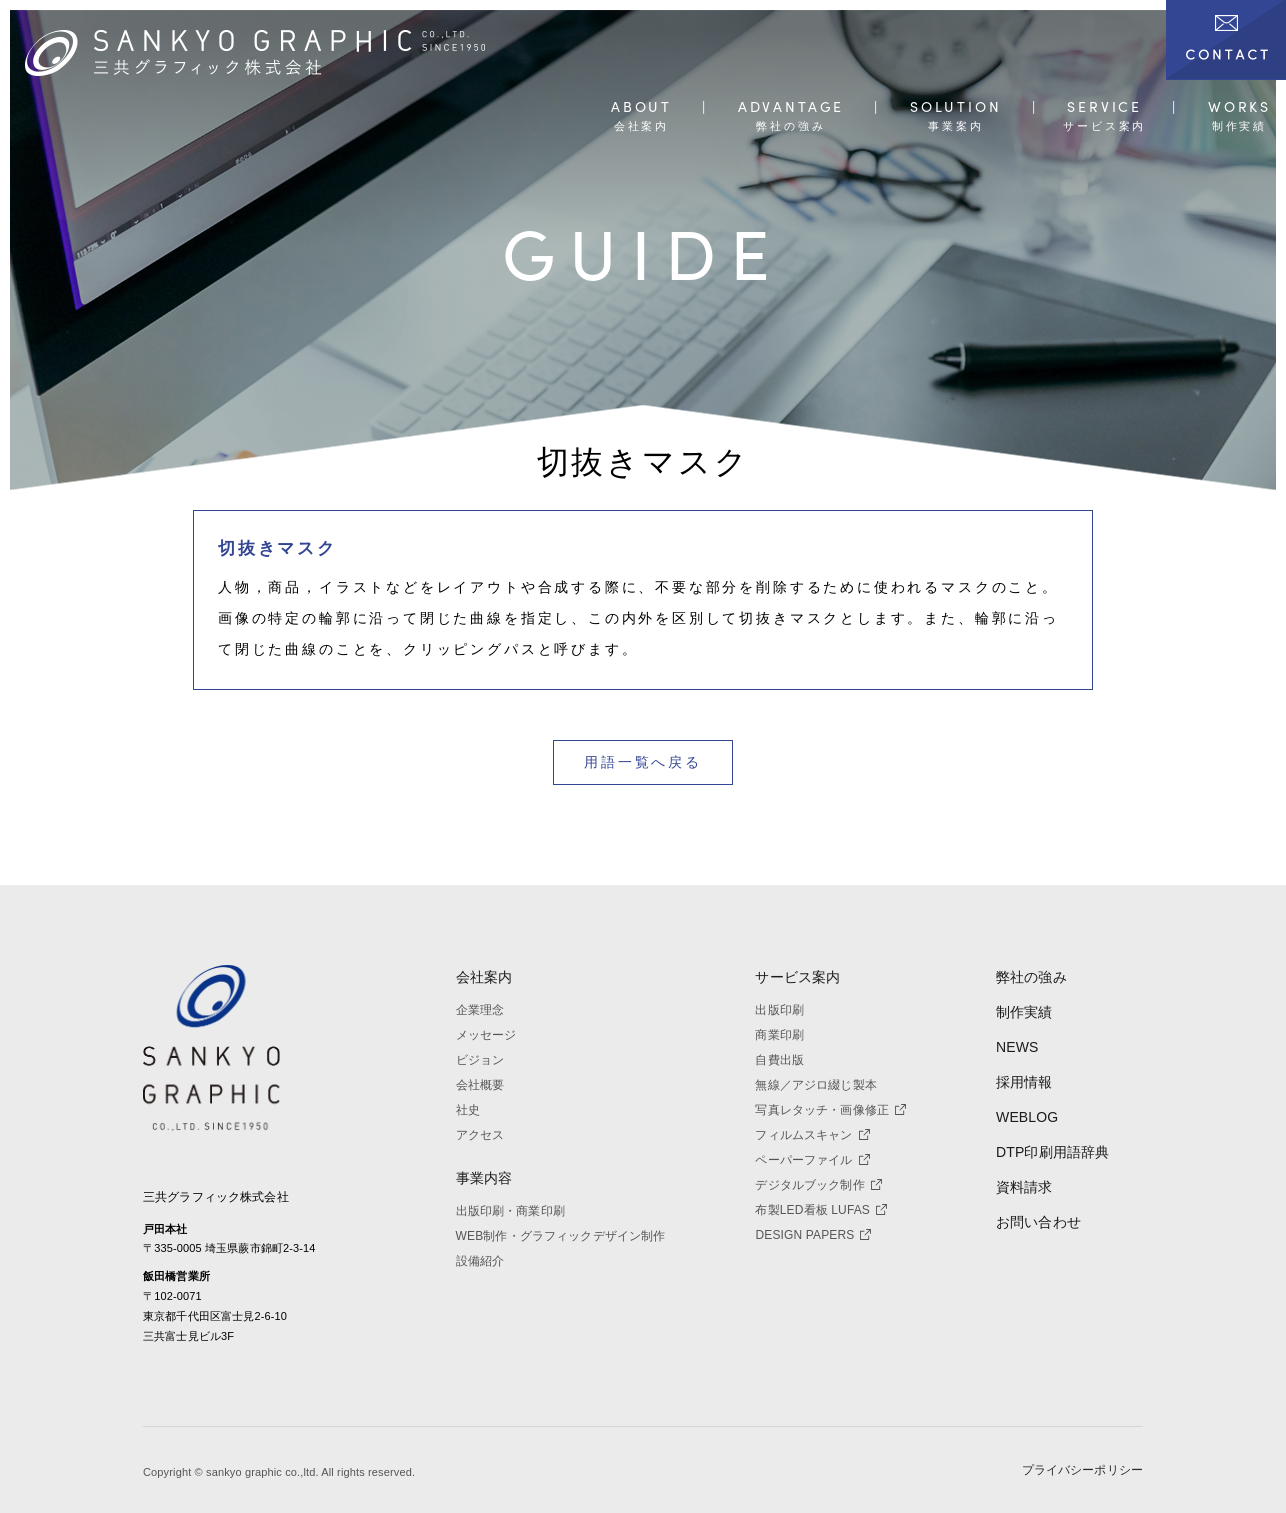 The width and height of the screenshot is (1286, 1513). I want to click on アクセス, so click(480, 1135).